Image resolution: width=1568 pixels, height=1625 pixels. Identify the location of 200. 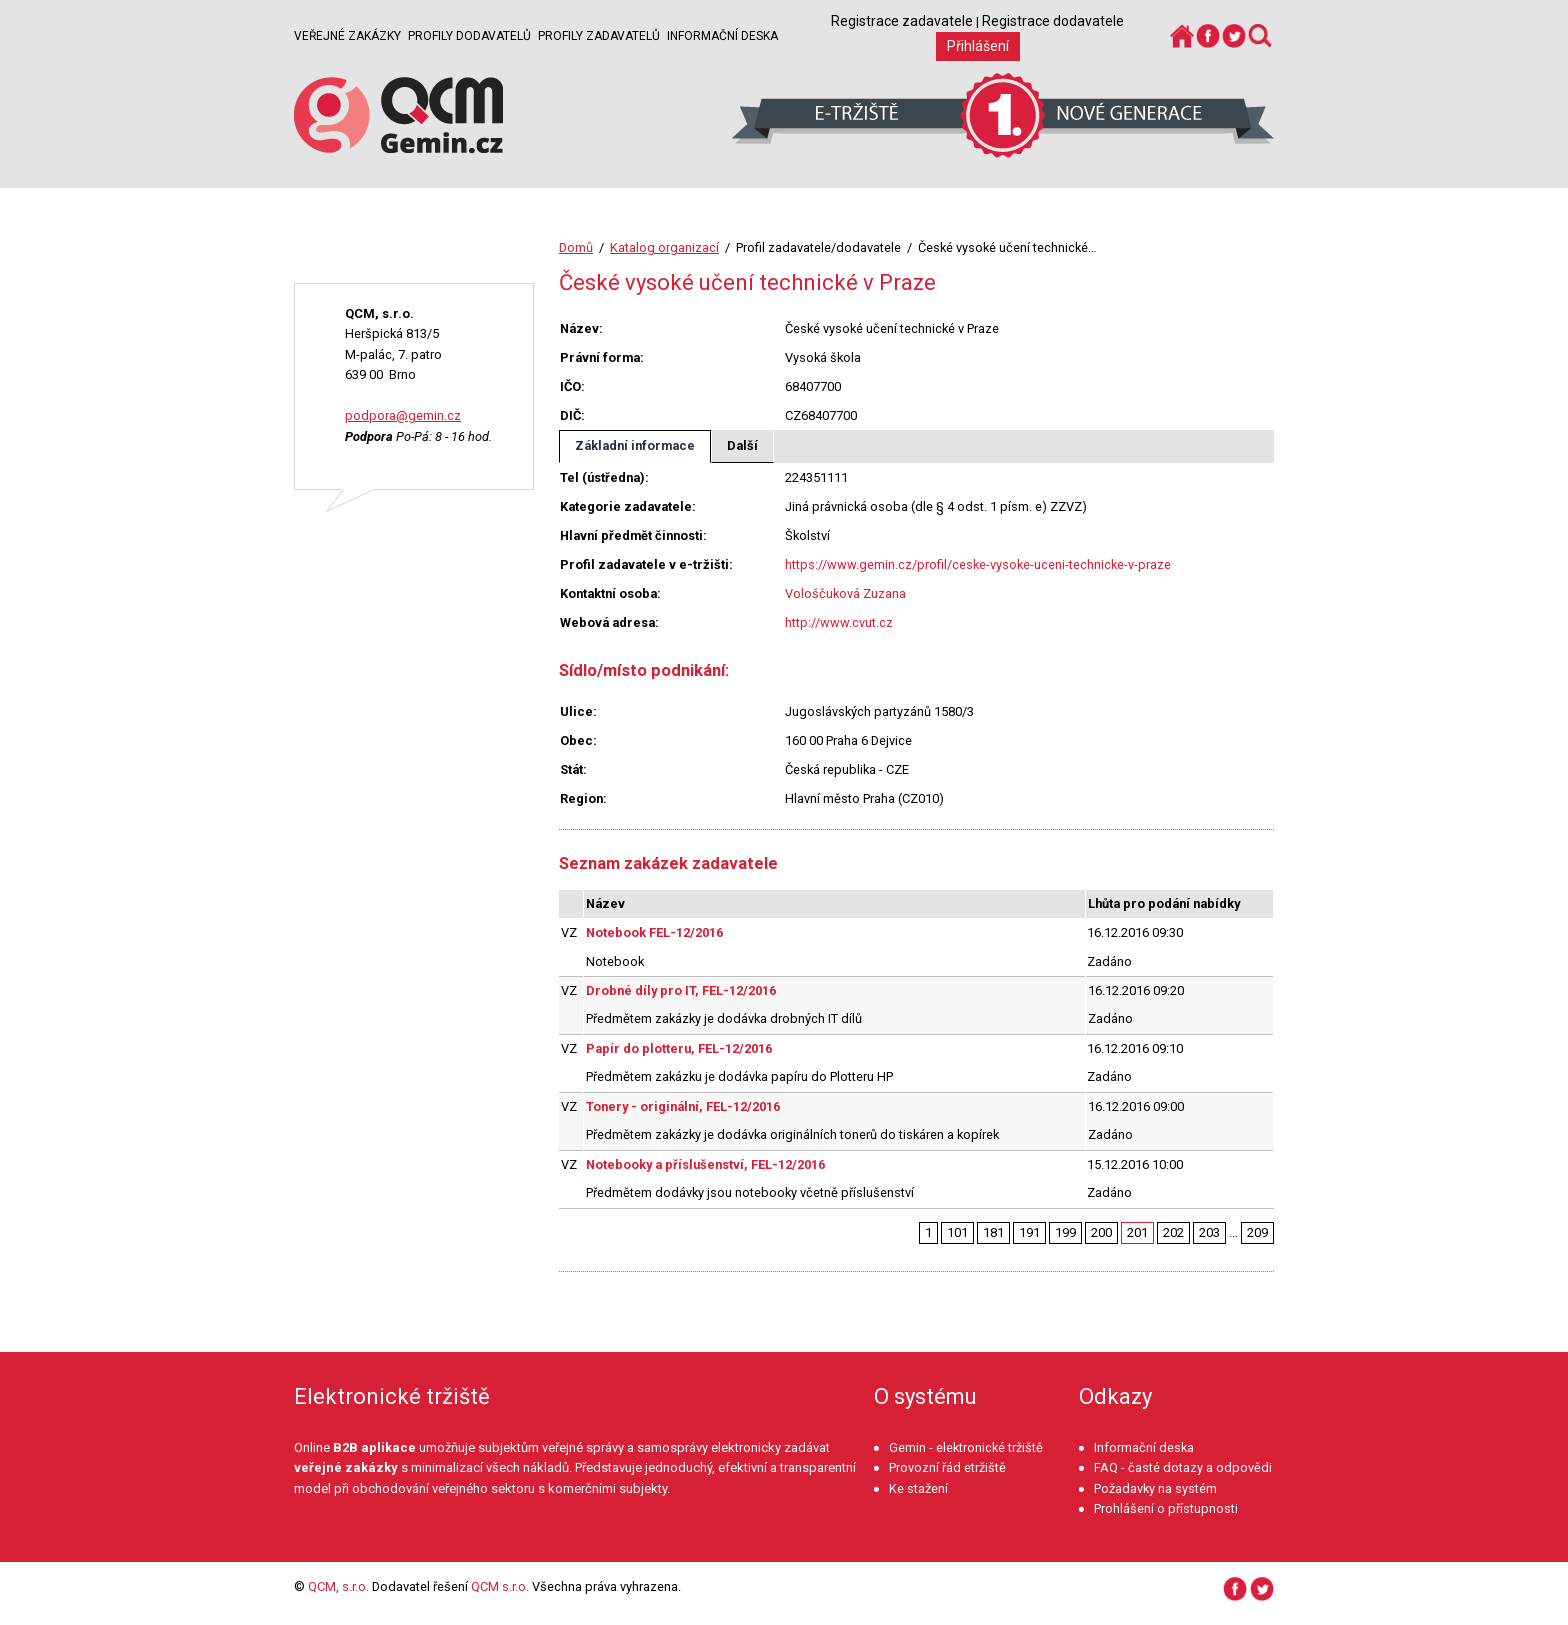
(1101, 1232).